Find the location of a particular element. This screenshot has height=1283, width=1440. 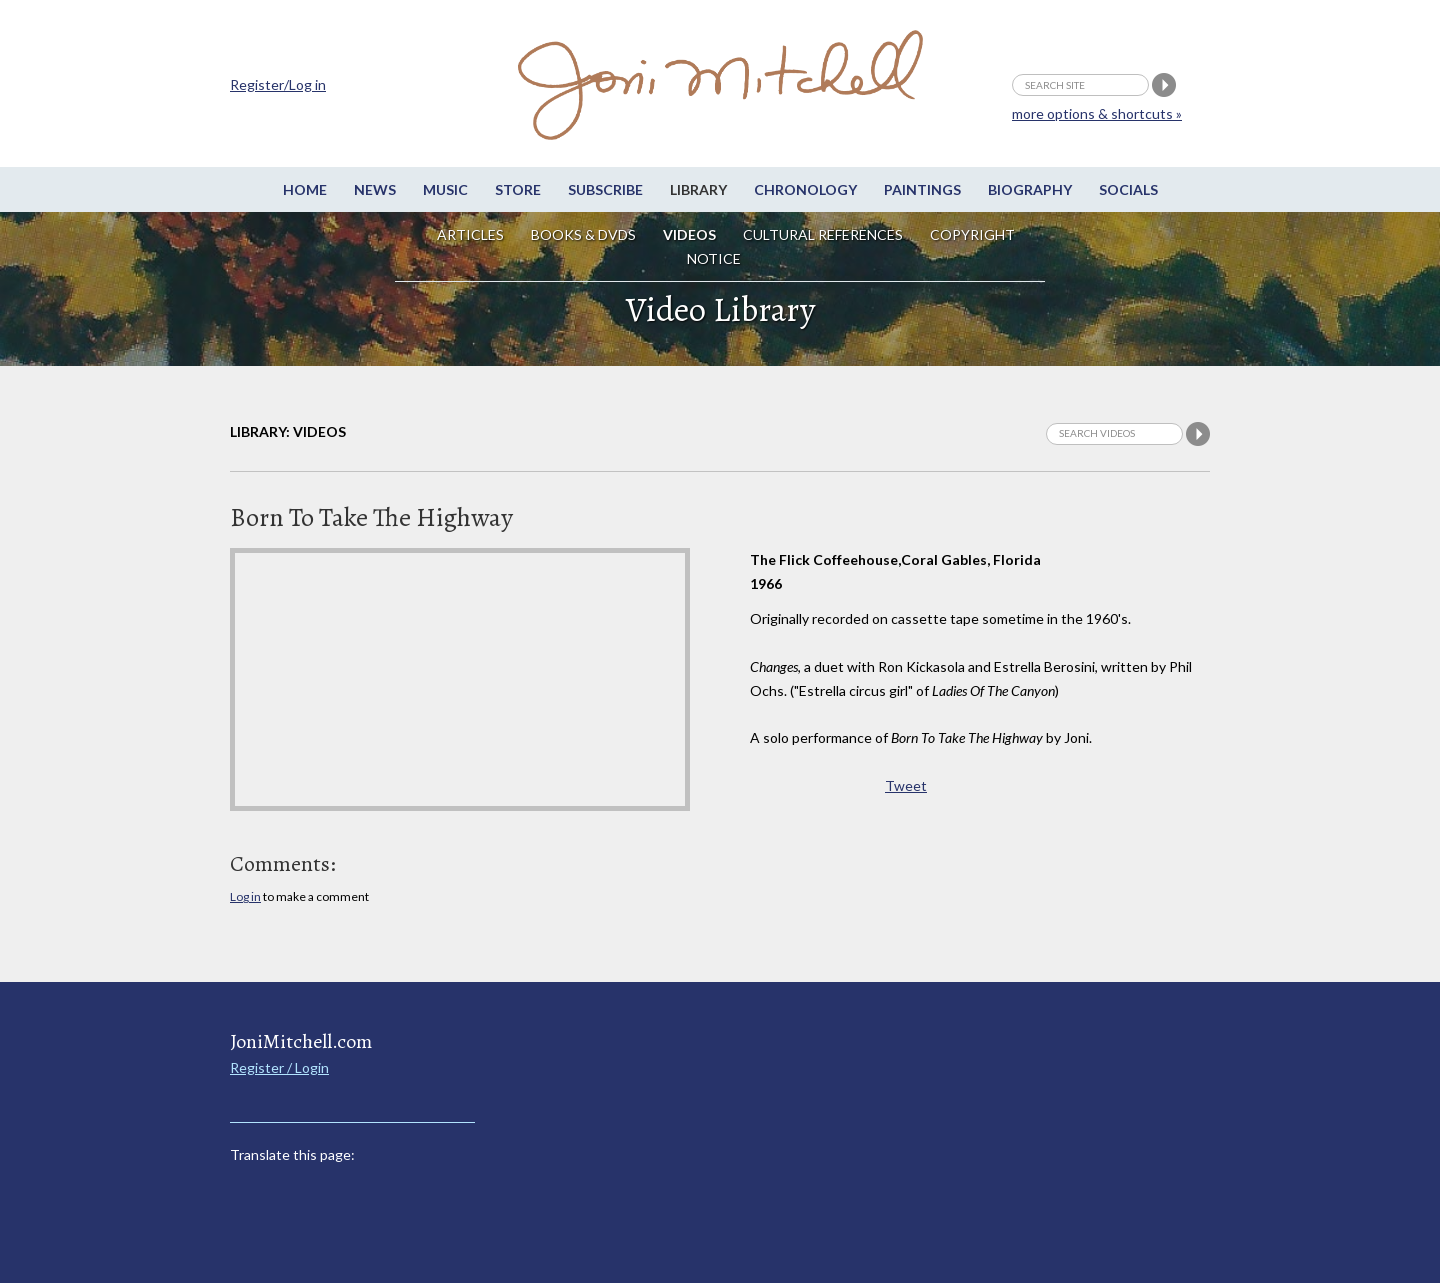

Subscribe is located at coordinates (605, 189).